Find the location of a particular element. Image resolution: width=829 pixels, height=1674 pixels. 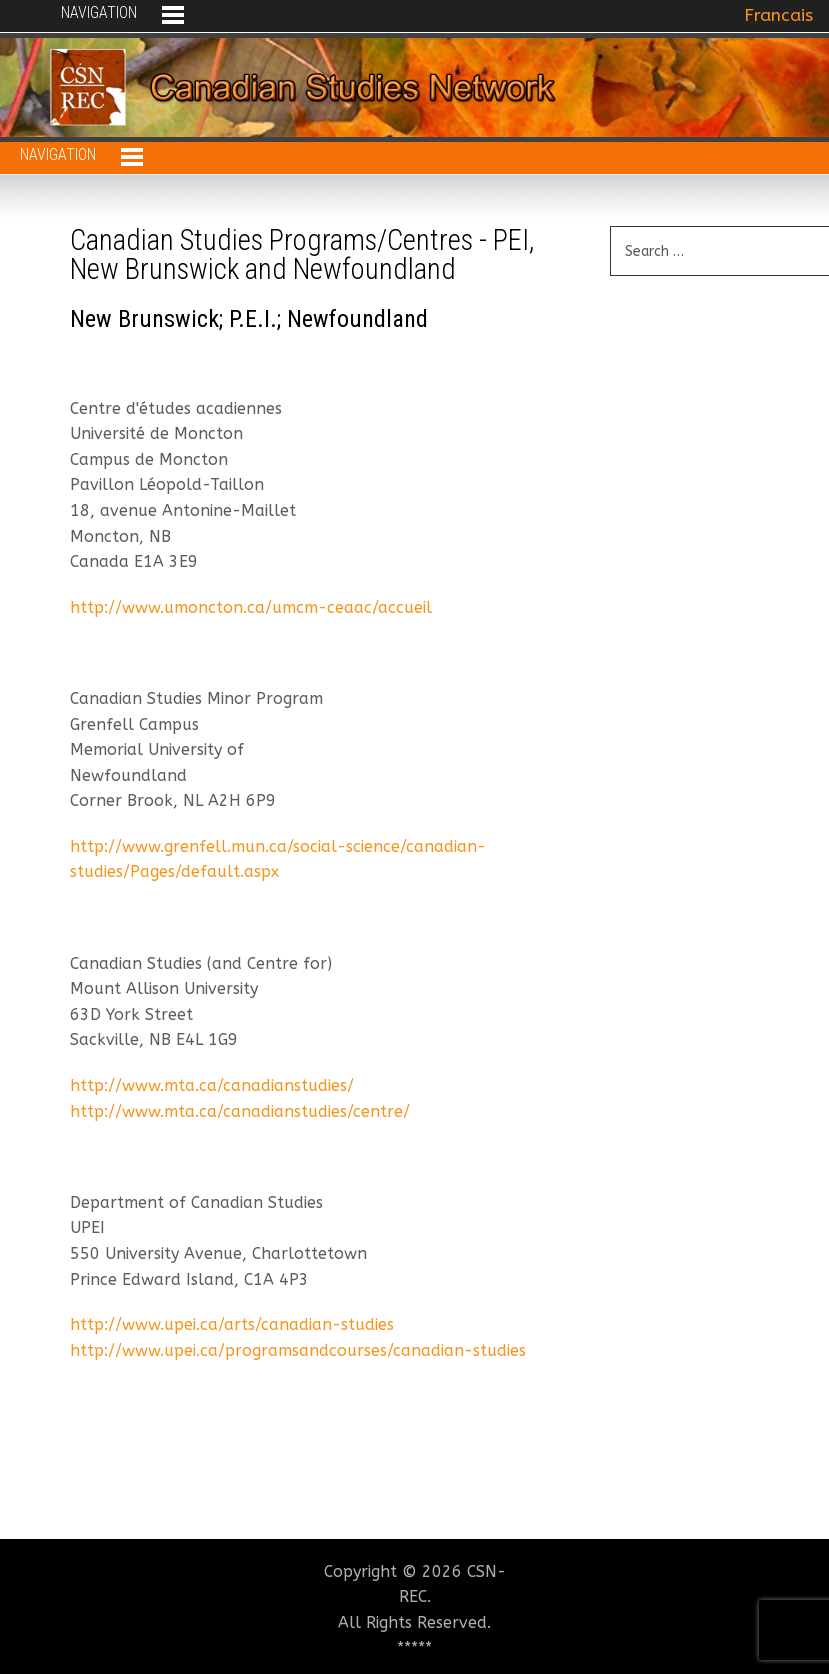

http://www.mta.ca/canadianstudies/centre/ is located at coordinates (240, 1111).